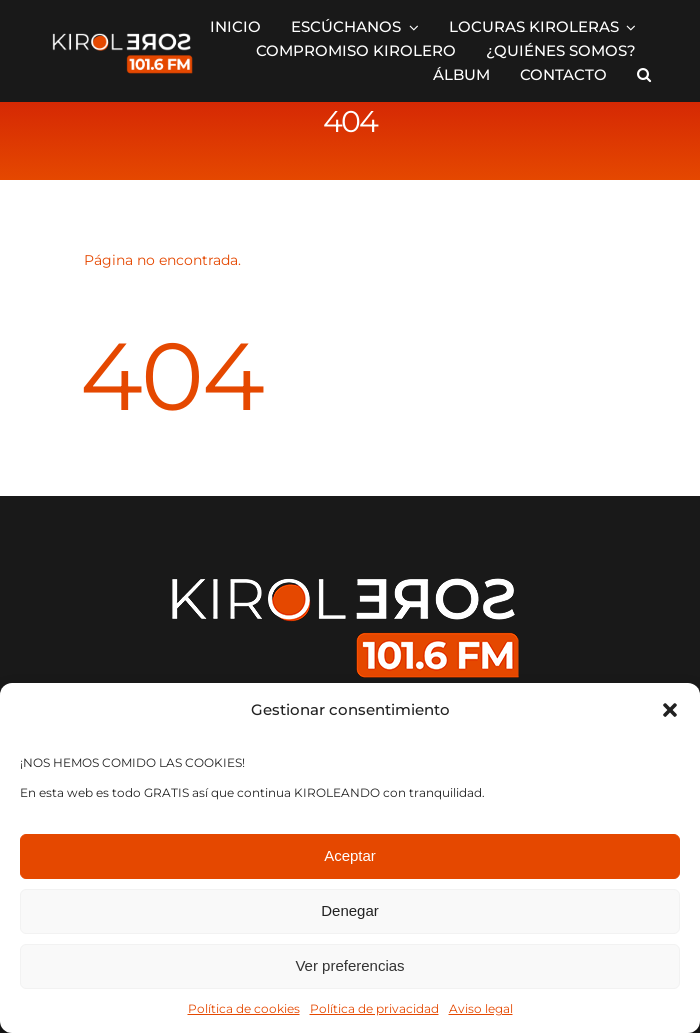  I want to click on Política de privacidad, so click(374, 1008).